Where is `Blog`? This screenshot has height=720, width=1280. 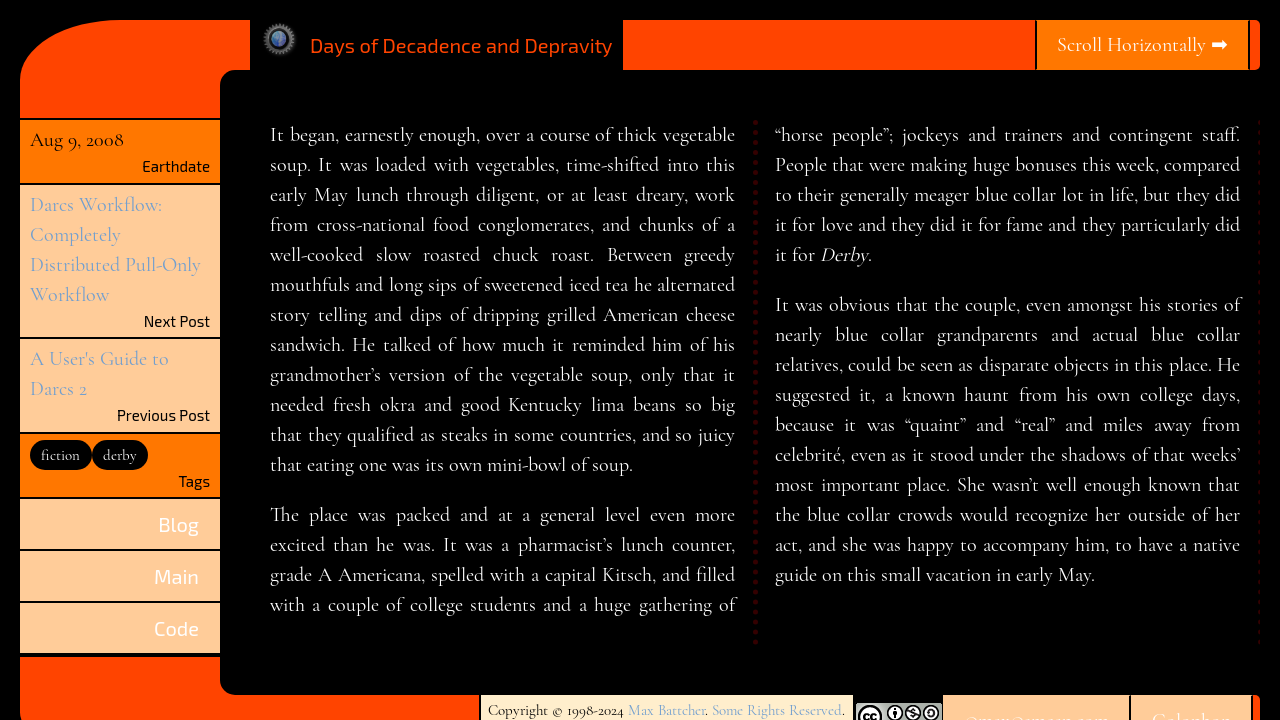
Blog is located at coordinates (178, 524).